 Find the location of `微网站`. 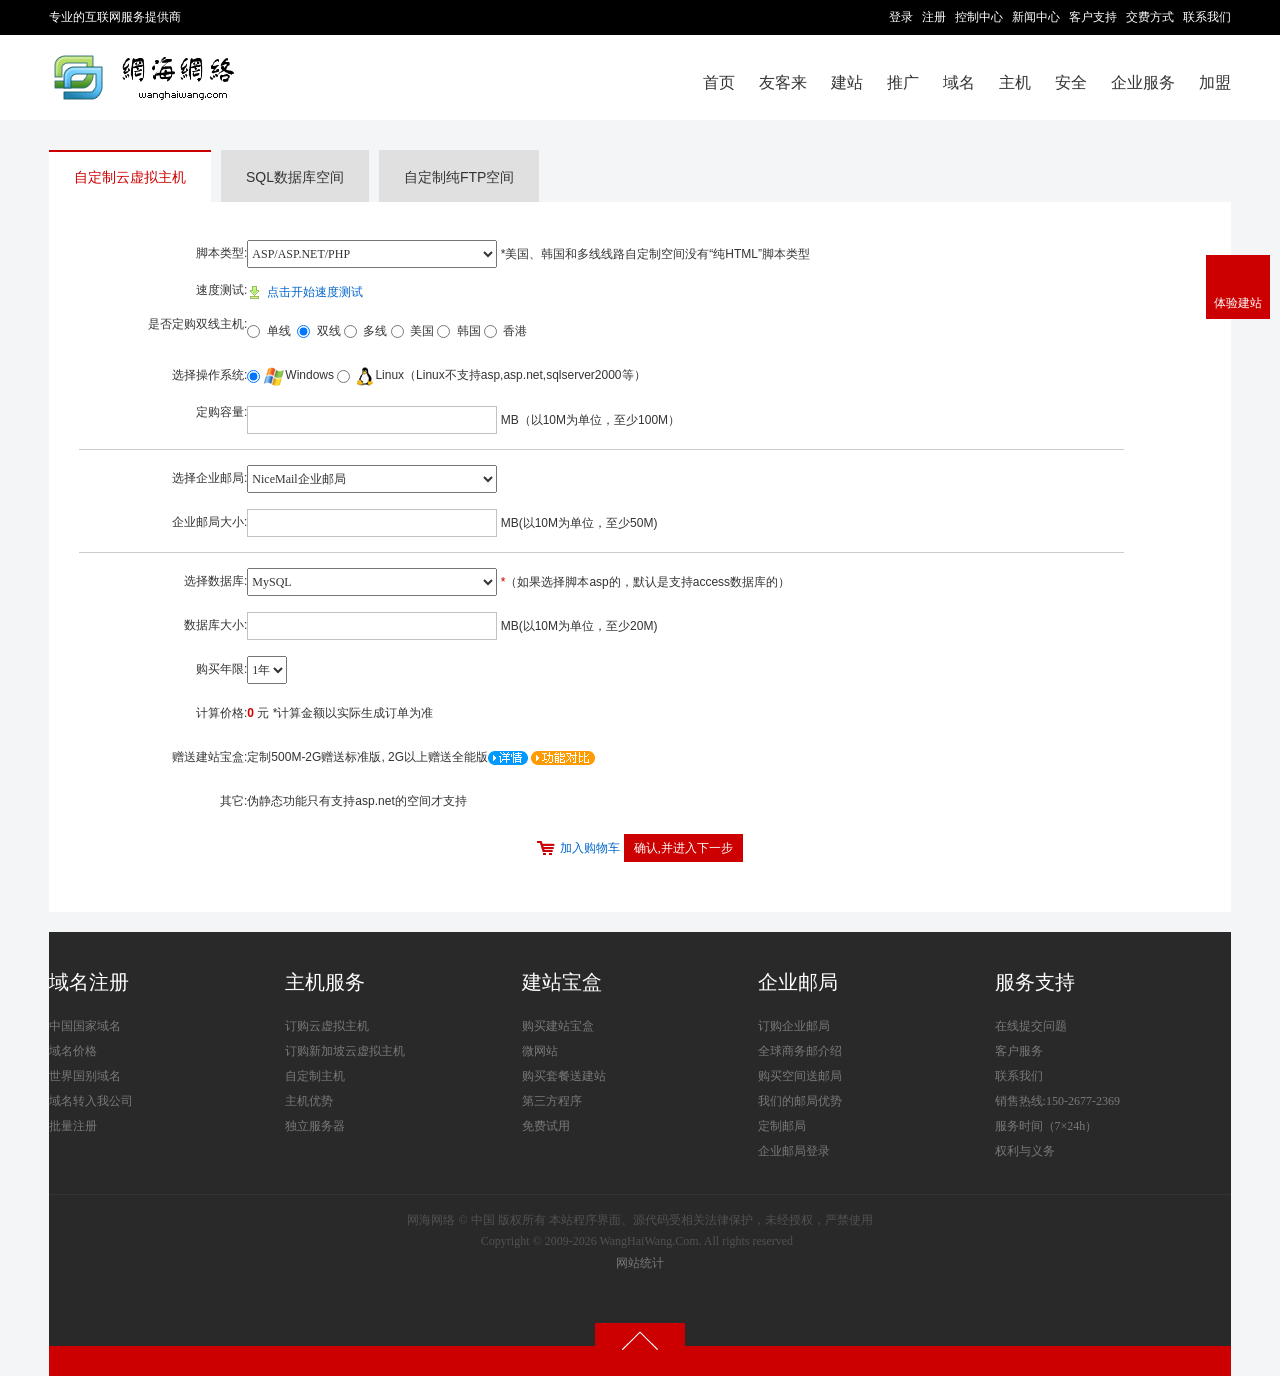

微网站 is located at coordinates (540, 1051).